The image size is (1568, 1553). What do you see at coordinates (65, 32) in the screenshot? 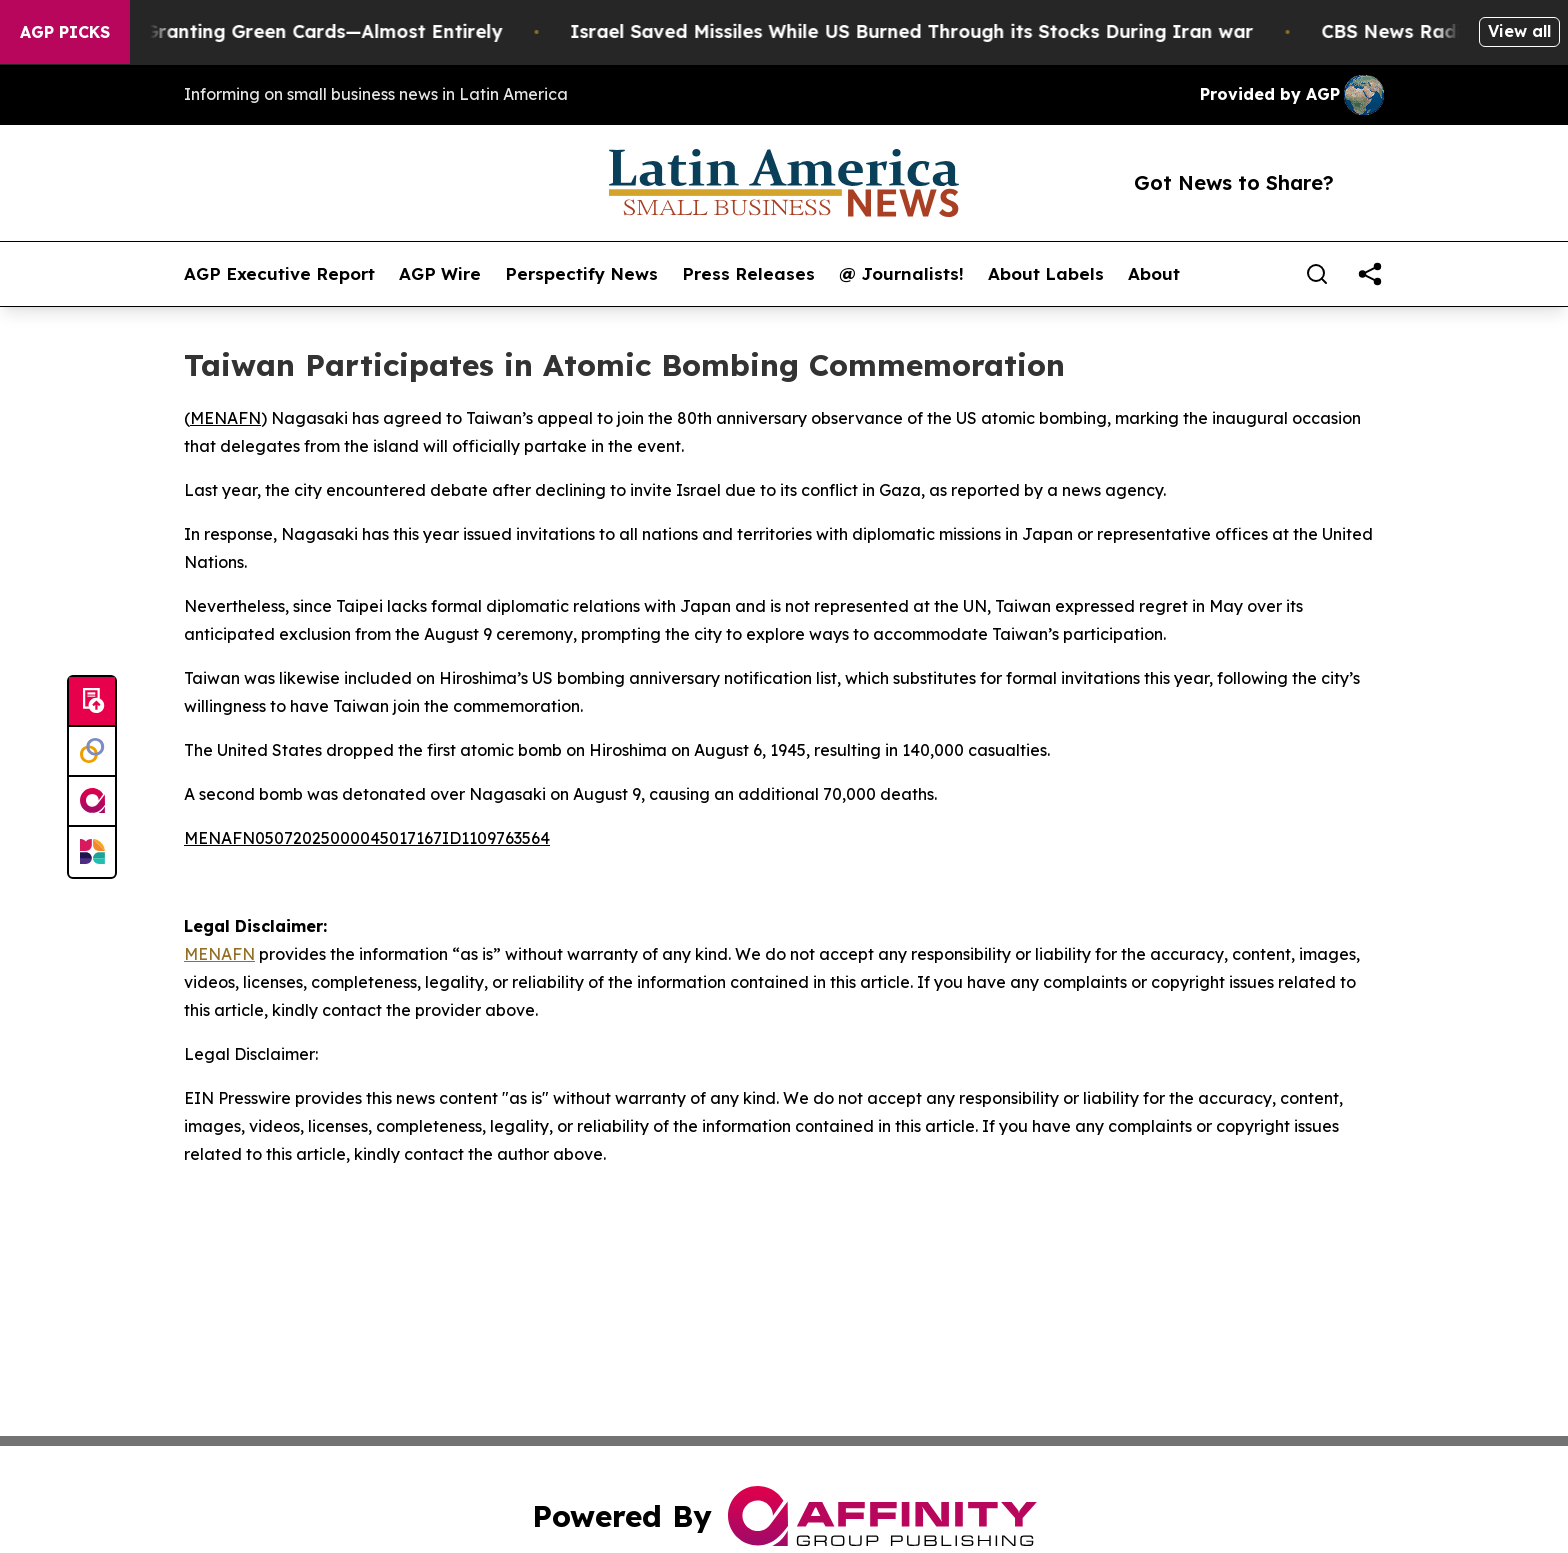
I see `AGP Picks` at bounding box center [65, 32].